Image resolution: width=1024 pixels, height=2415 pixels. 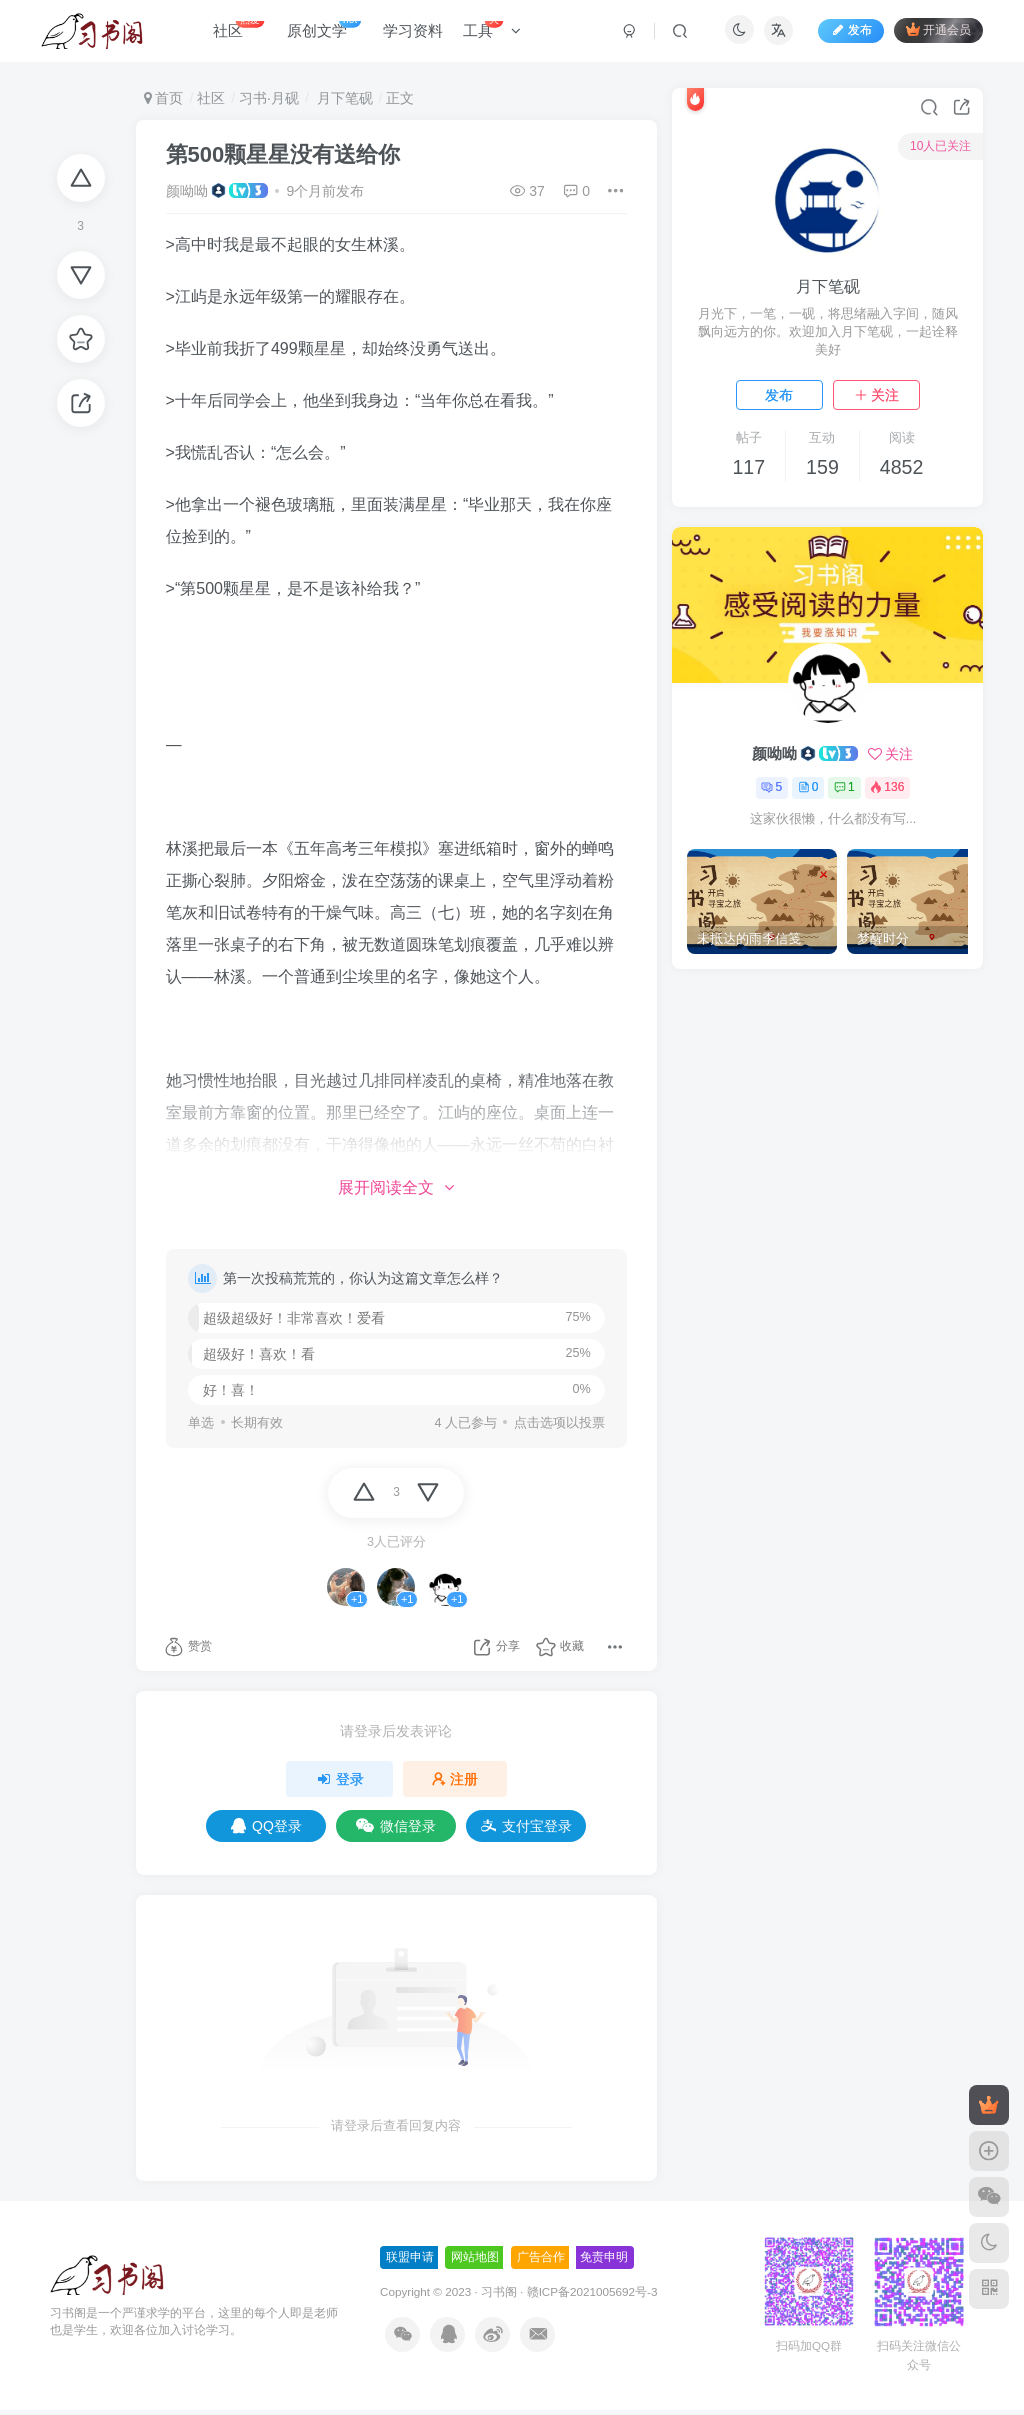 What do you see at coordinates (475, 2262) in the screenshot?
I see `网站地图` at bounding box center [475, 2262].